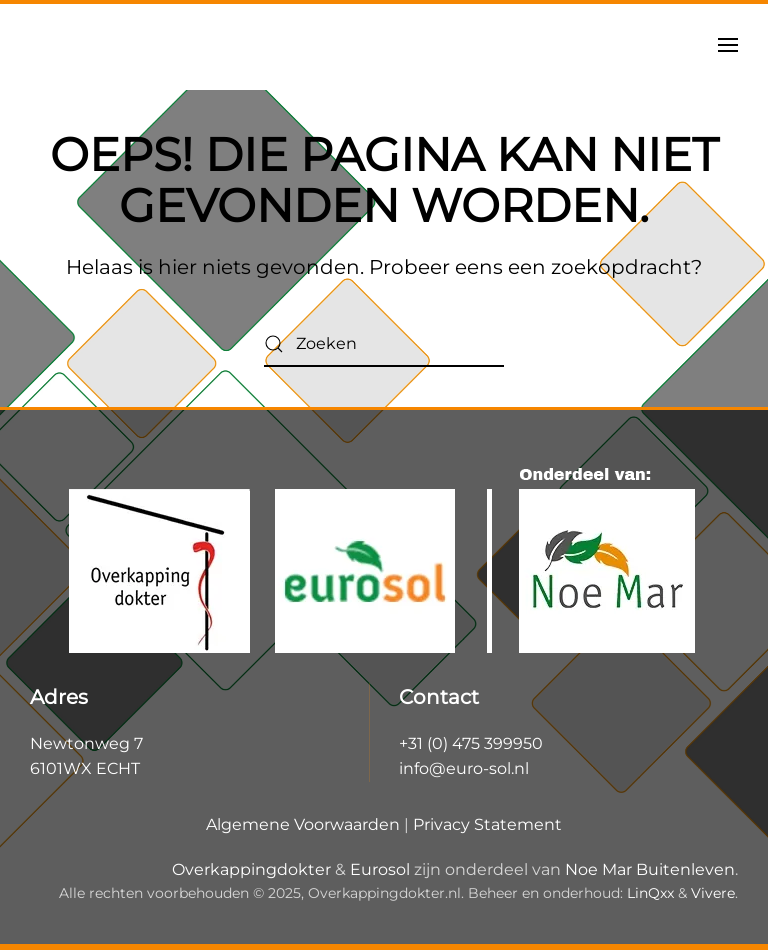 Image resolution: width=768 pixels, height=950 pixels. What do you see at coordinates (251, 869) in the screenshot?
I see `Overkappingdokter` at bounding box center [251, 869].